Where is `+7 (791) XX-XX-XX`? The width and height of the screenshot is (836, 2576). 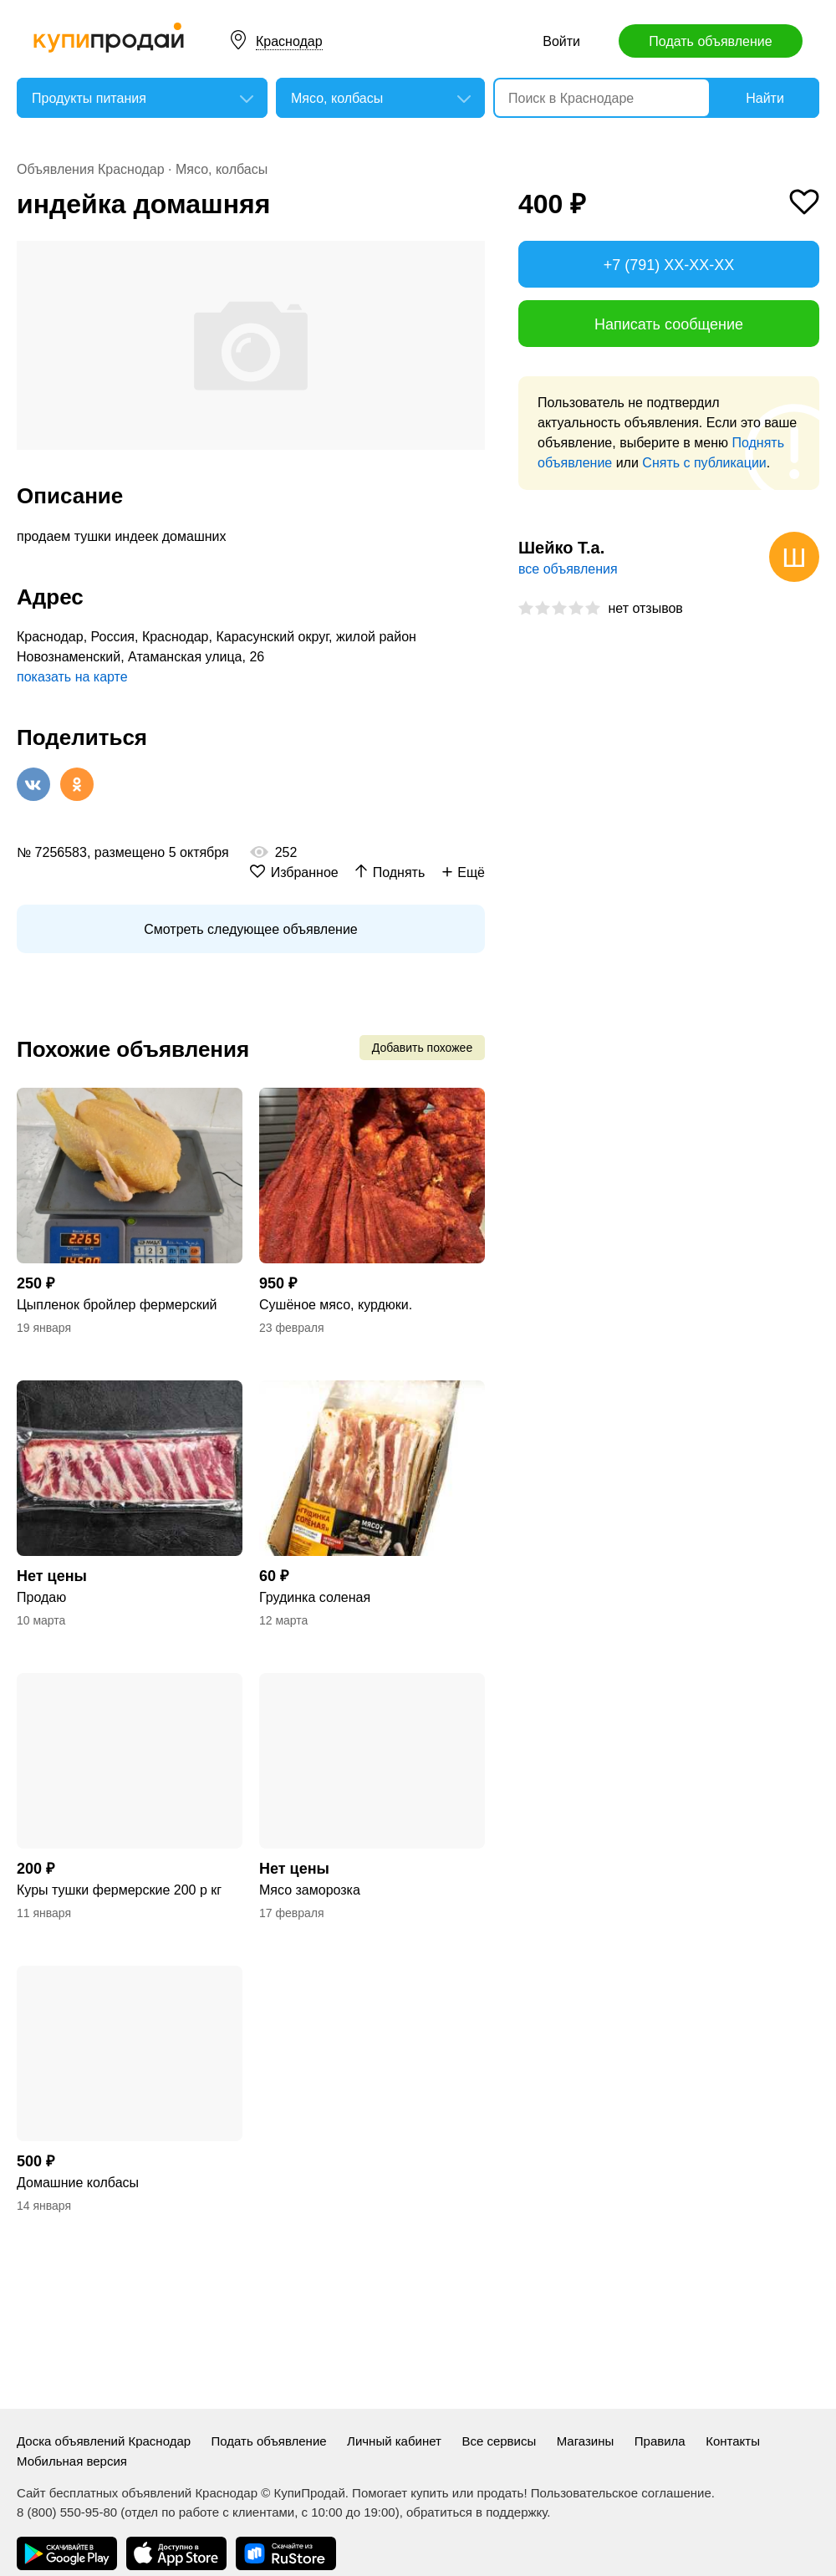
+7 (791) XX-XX-XX is located at coordinates (669, 265).